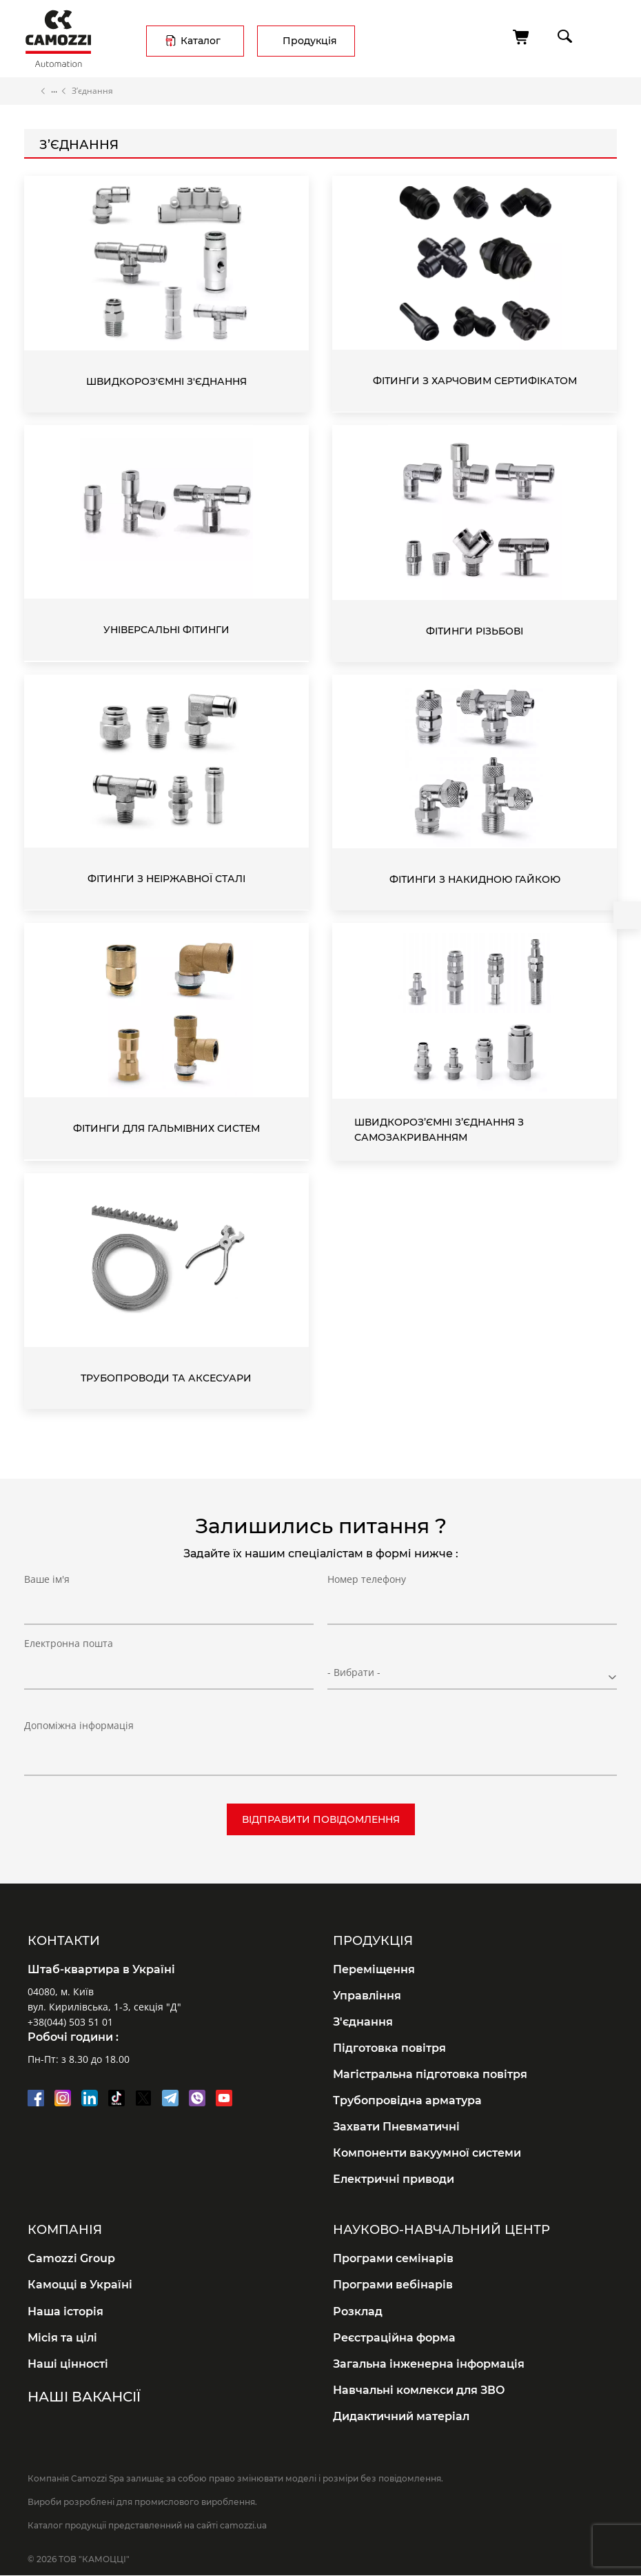 The image size is (641, 2576). Describe the element at coordinates (71, 2258) in the screenshot. I see `Camozzi Group` at that location.